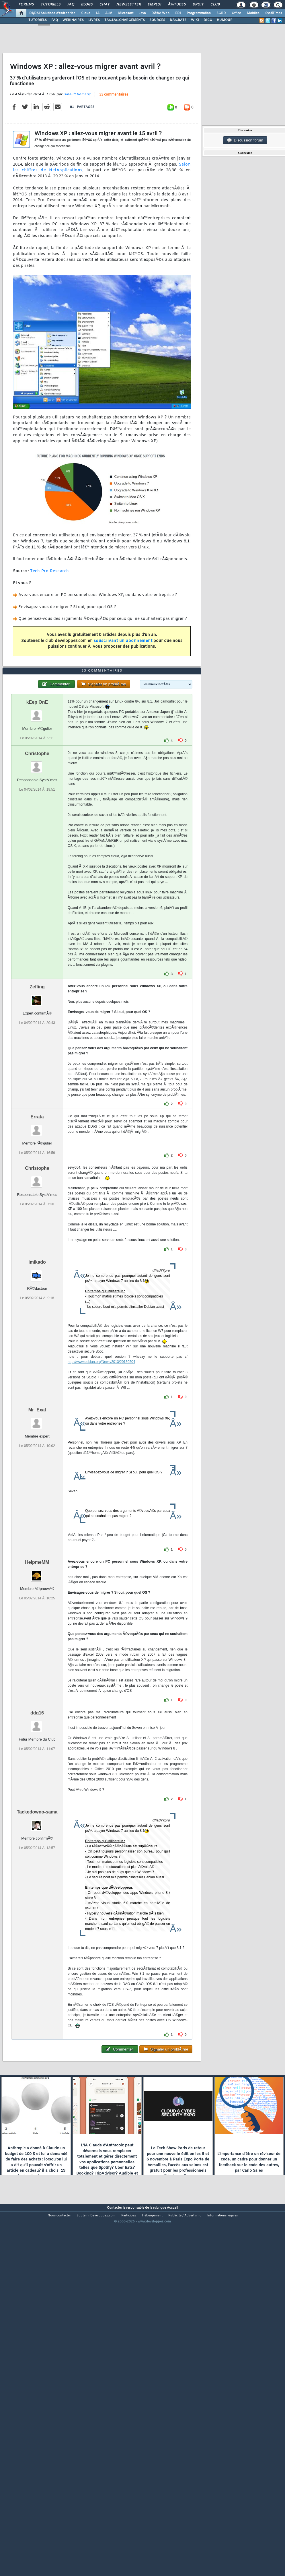 The image size is (285, 2576). Describe the element at coordinates (160, 13) in the screenshot. I see `DÃ©v. Web` at that location.